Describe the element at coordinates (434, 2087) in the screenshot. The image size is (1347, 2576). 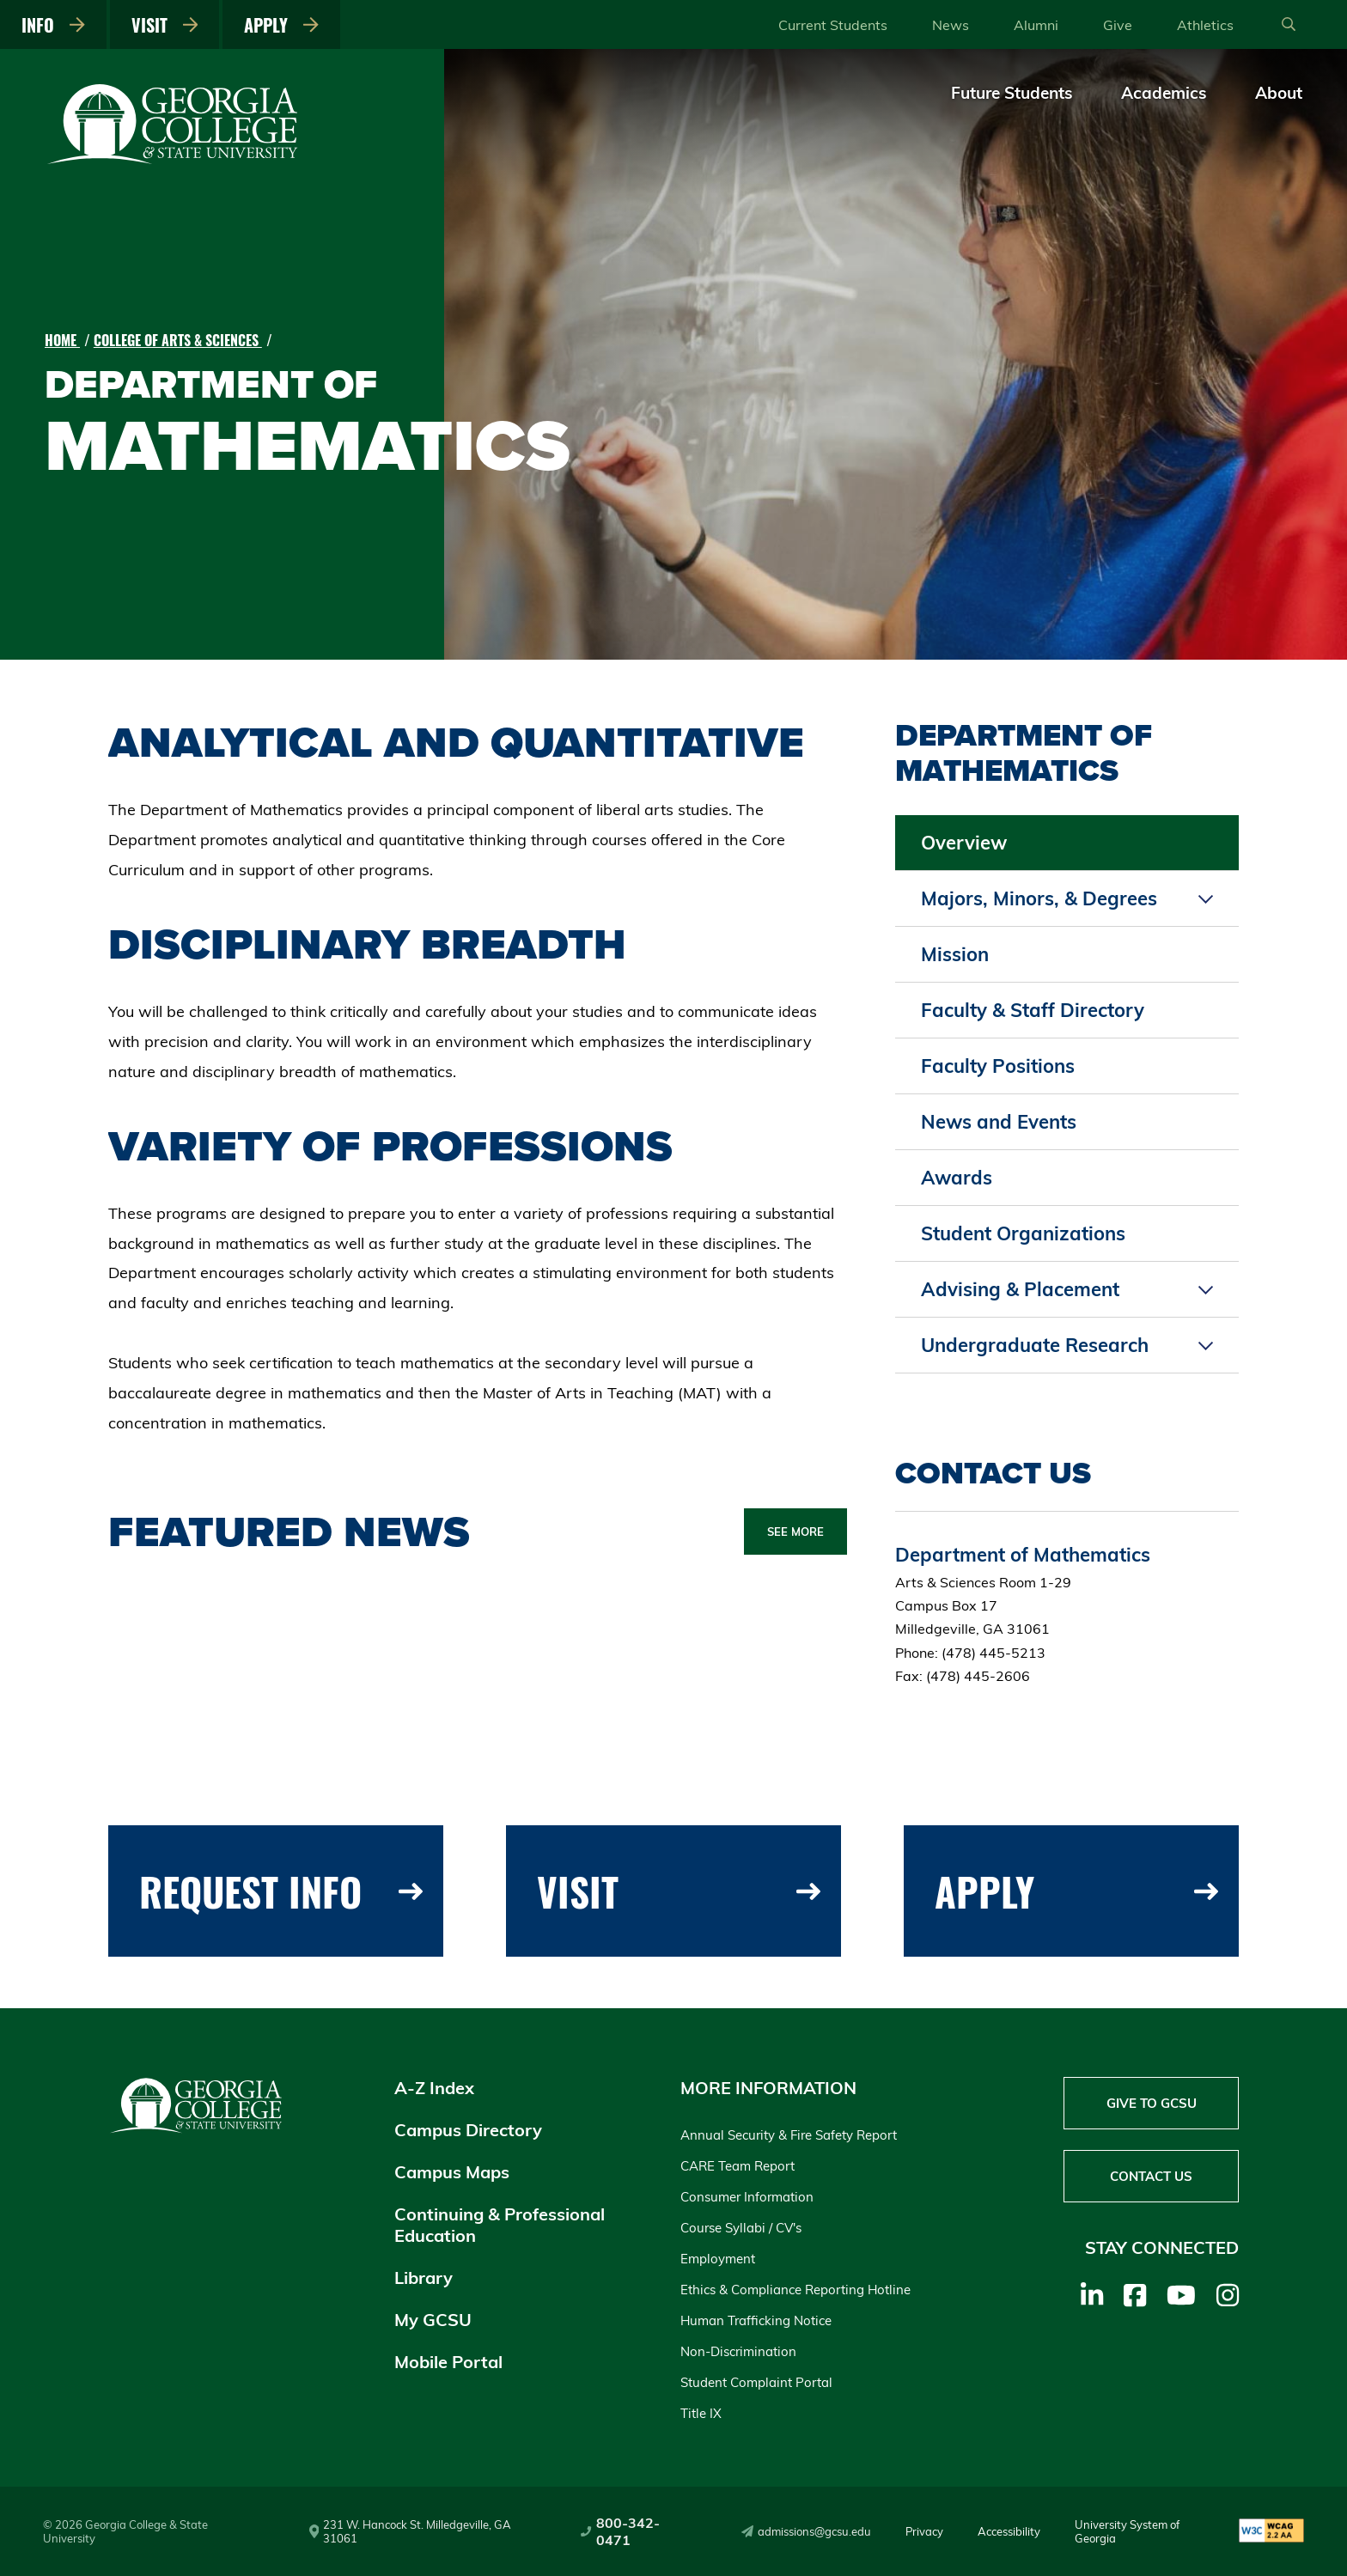
I see `A-Z Index` at that location.